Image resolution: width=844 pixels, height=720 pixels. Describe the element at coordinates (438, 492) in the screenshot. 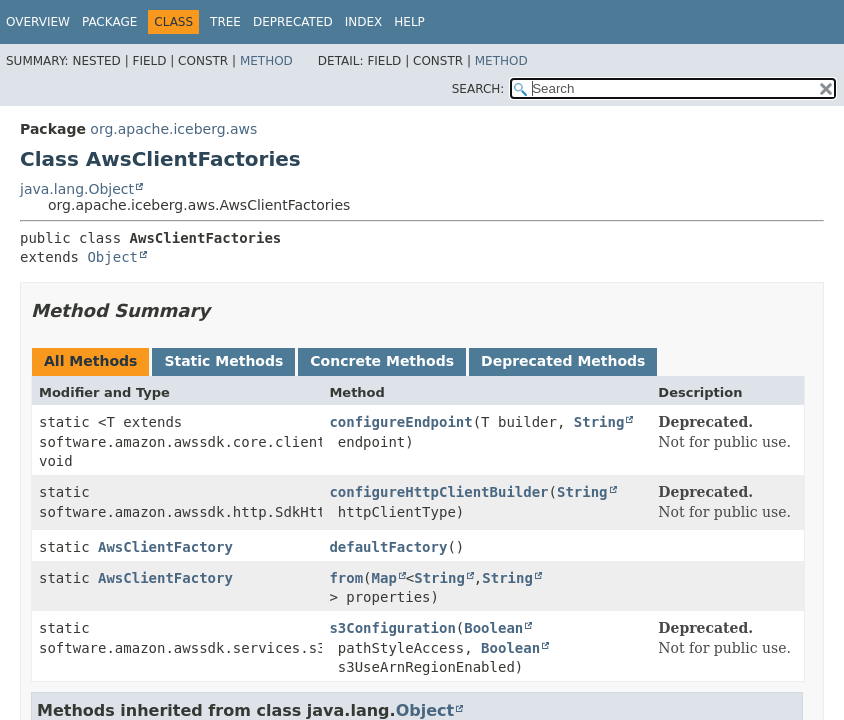

I see `configureHttpClientBuilder` at that location.